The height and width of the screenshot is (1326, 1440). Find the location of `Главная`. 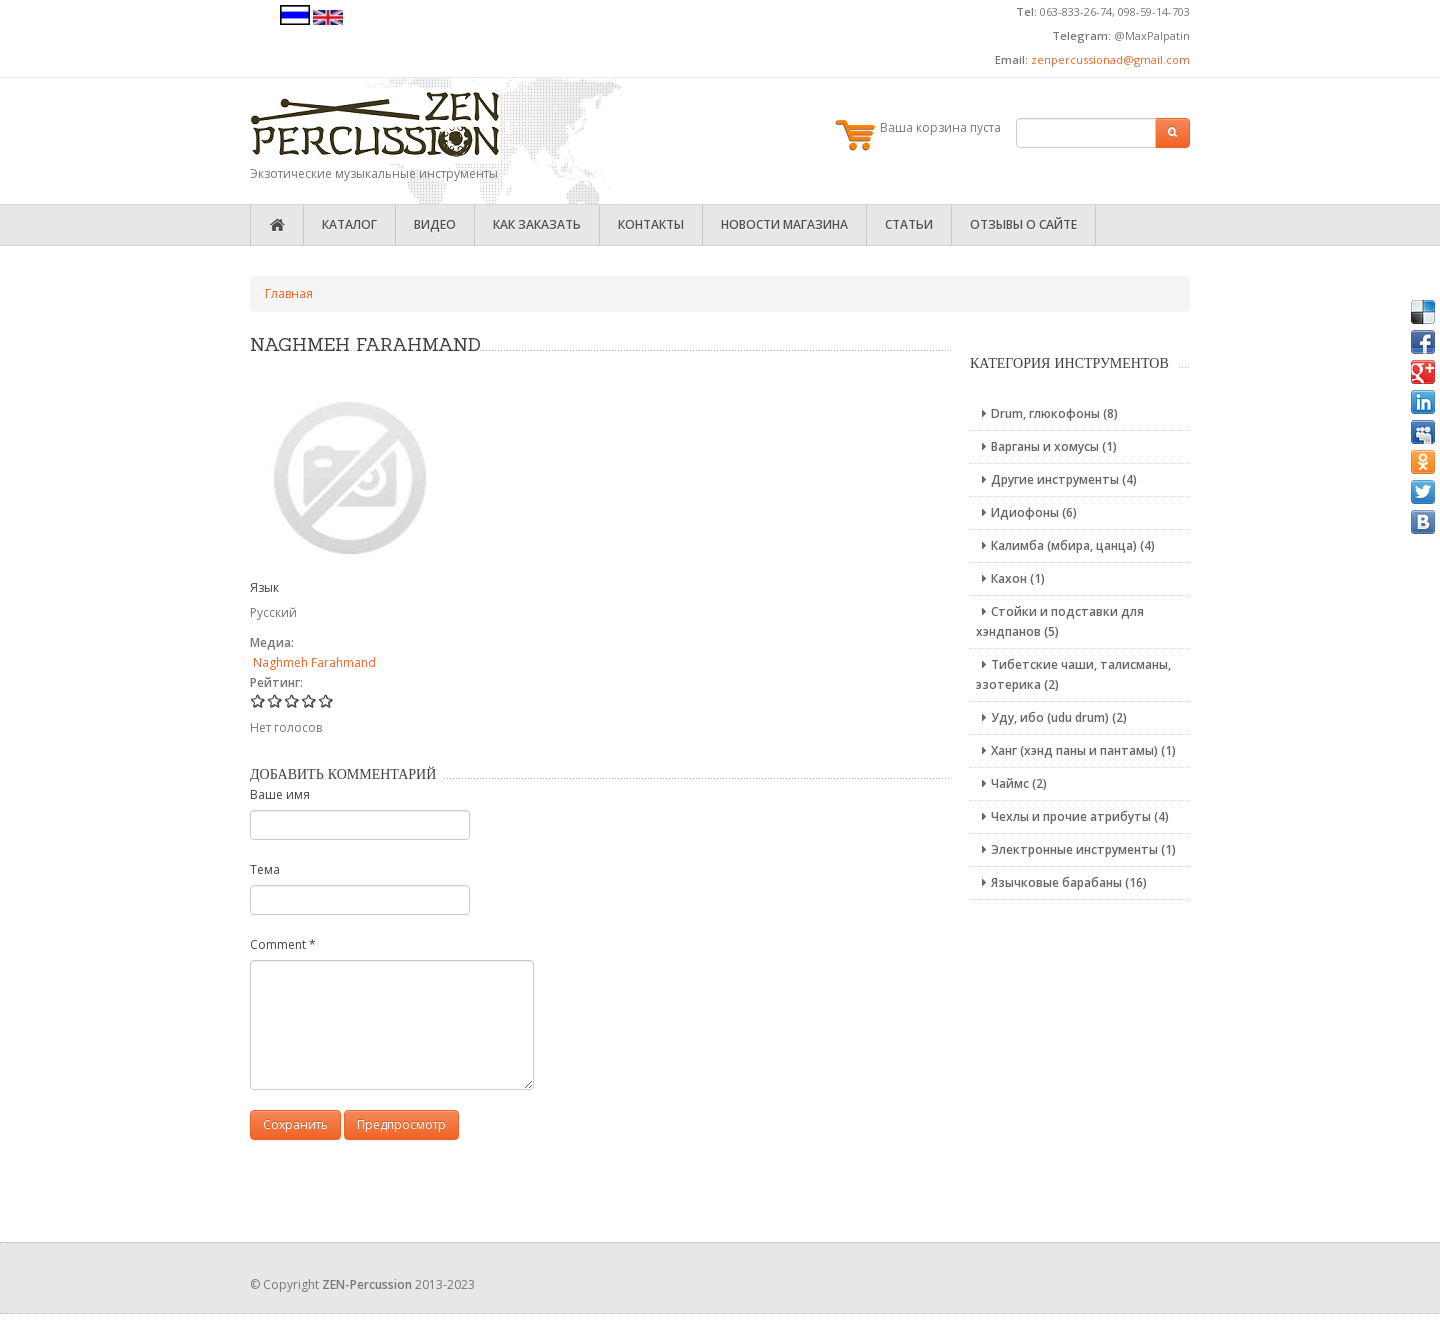

Главная is located at coordinates (289, 293).